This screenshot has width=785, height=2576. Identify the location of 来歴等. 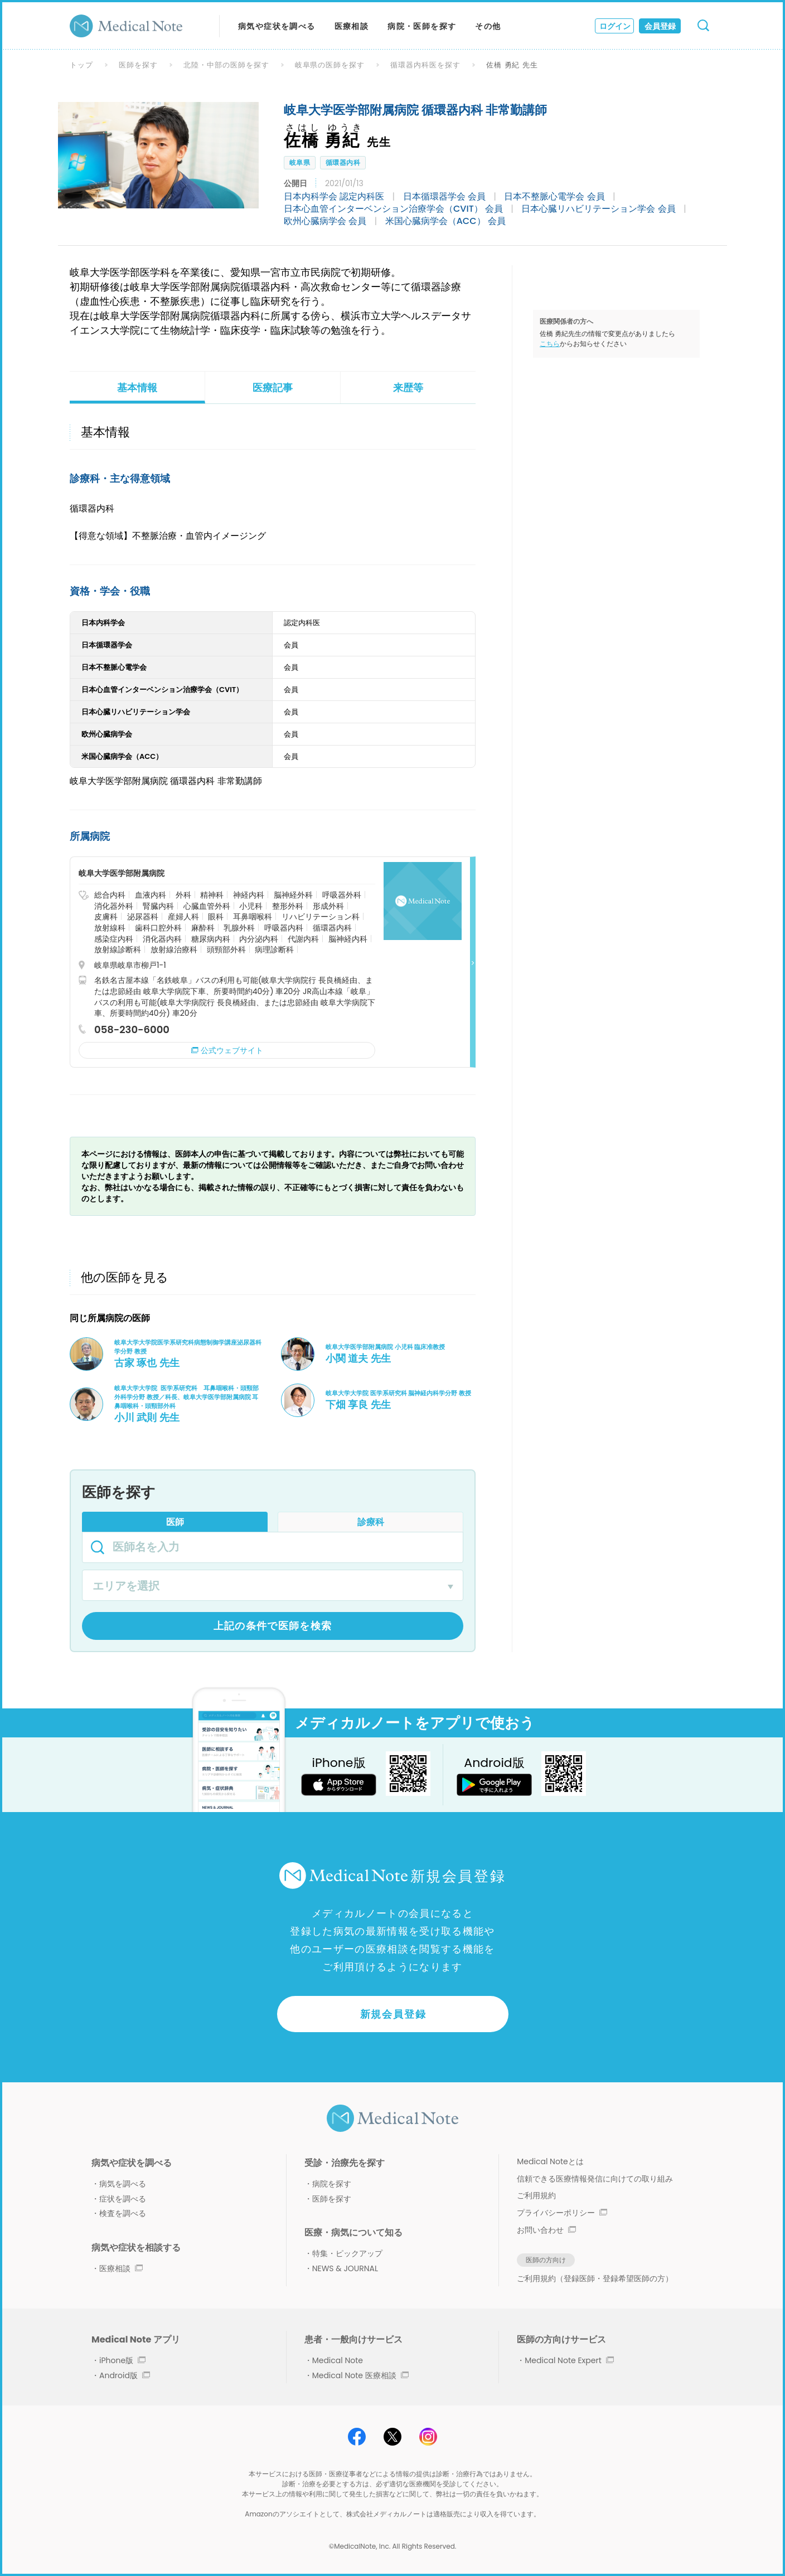
(408, 388).